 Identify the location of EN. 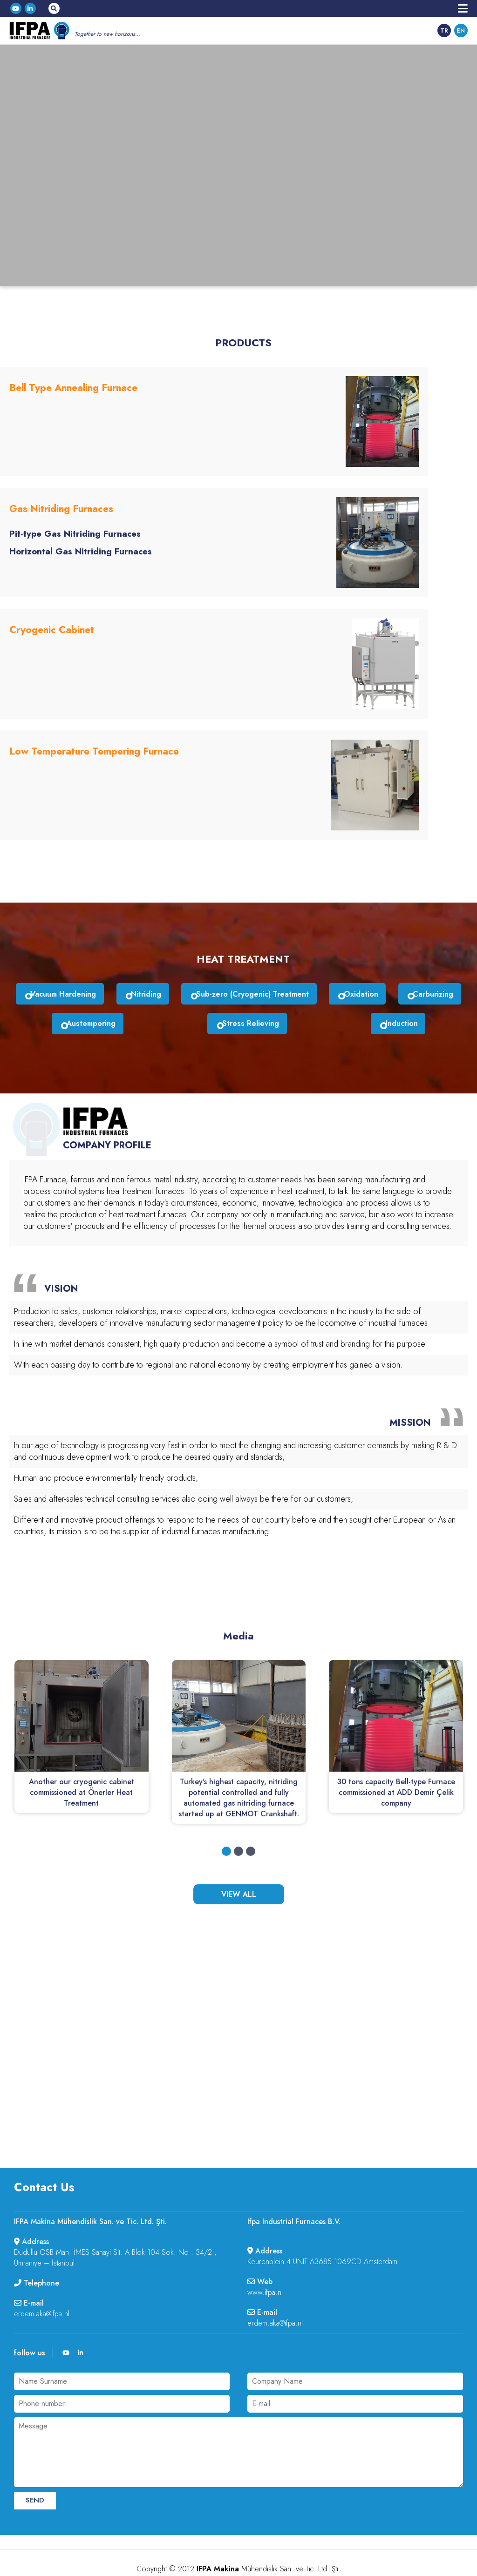
(461, 30).